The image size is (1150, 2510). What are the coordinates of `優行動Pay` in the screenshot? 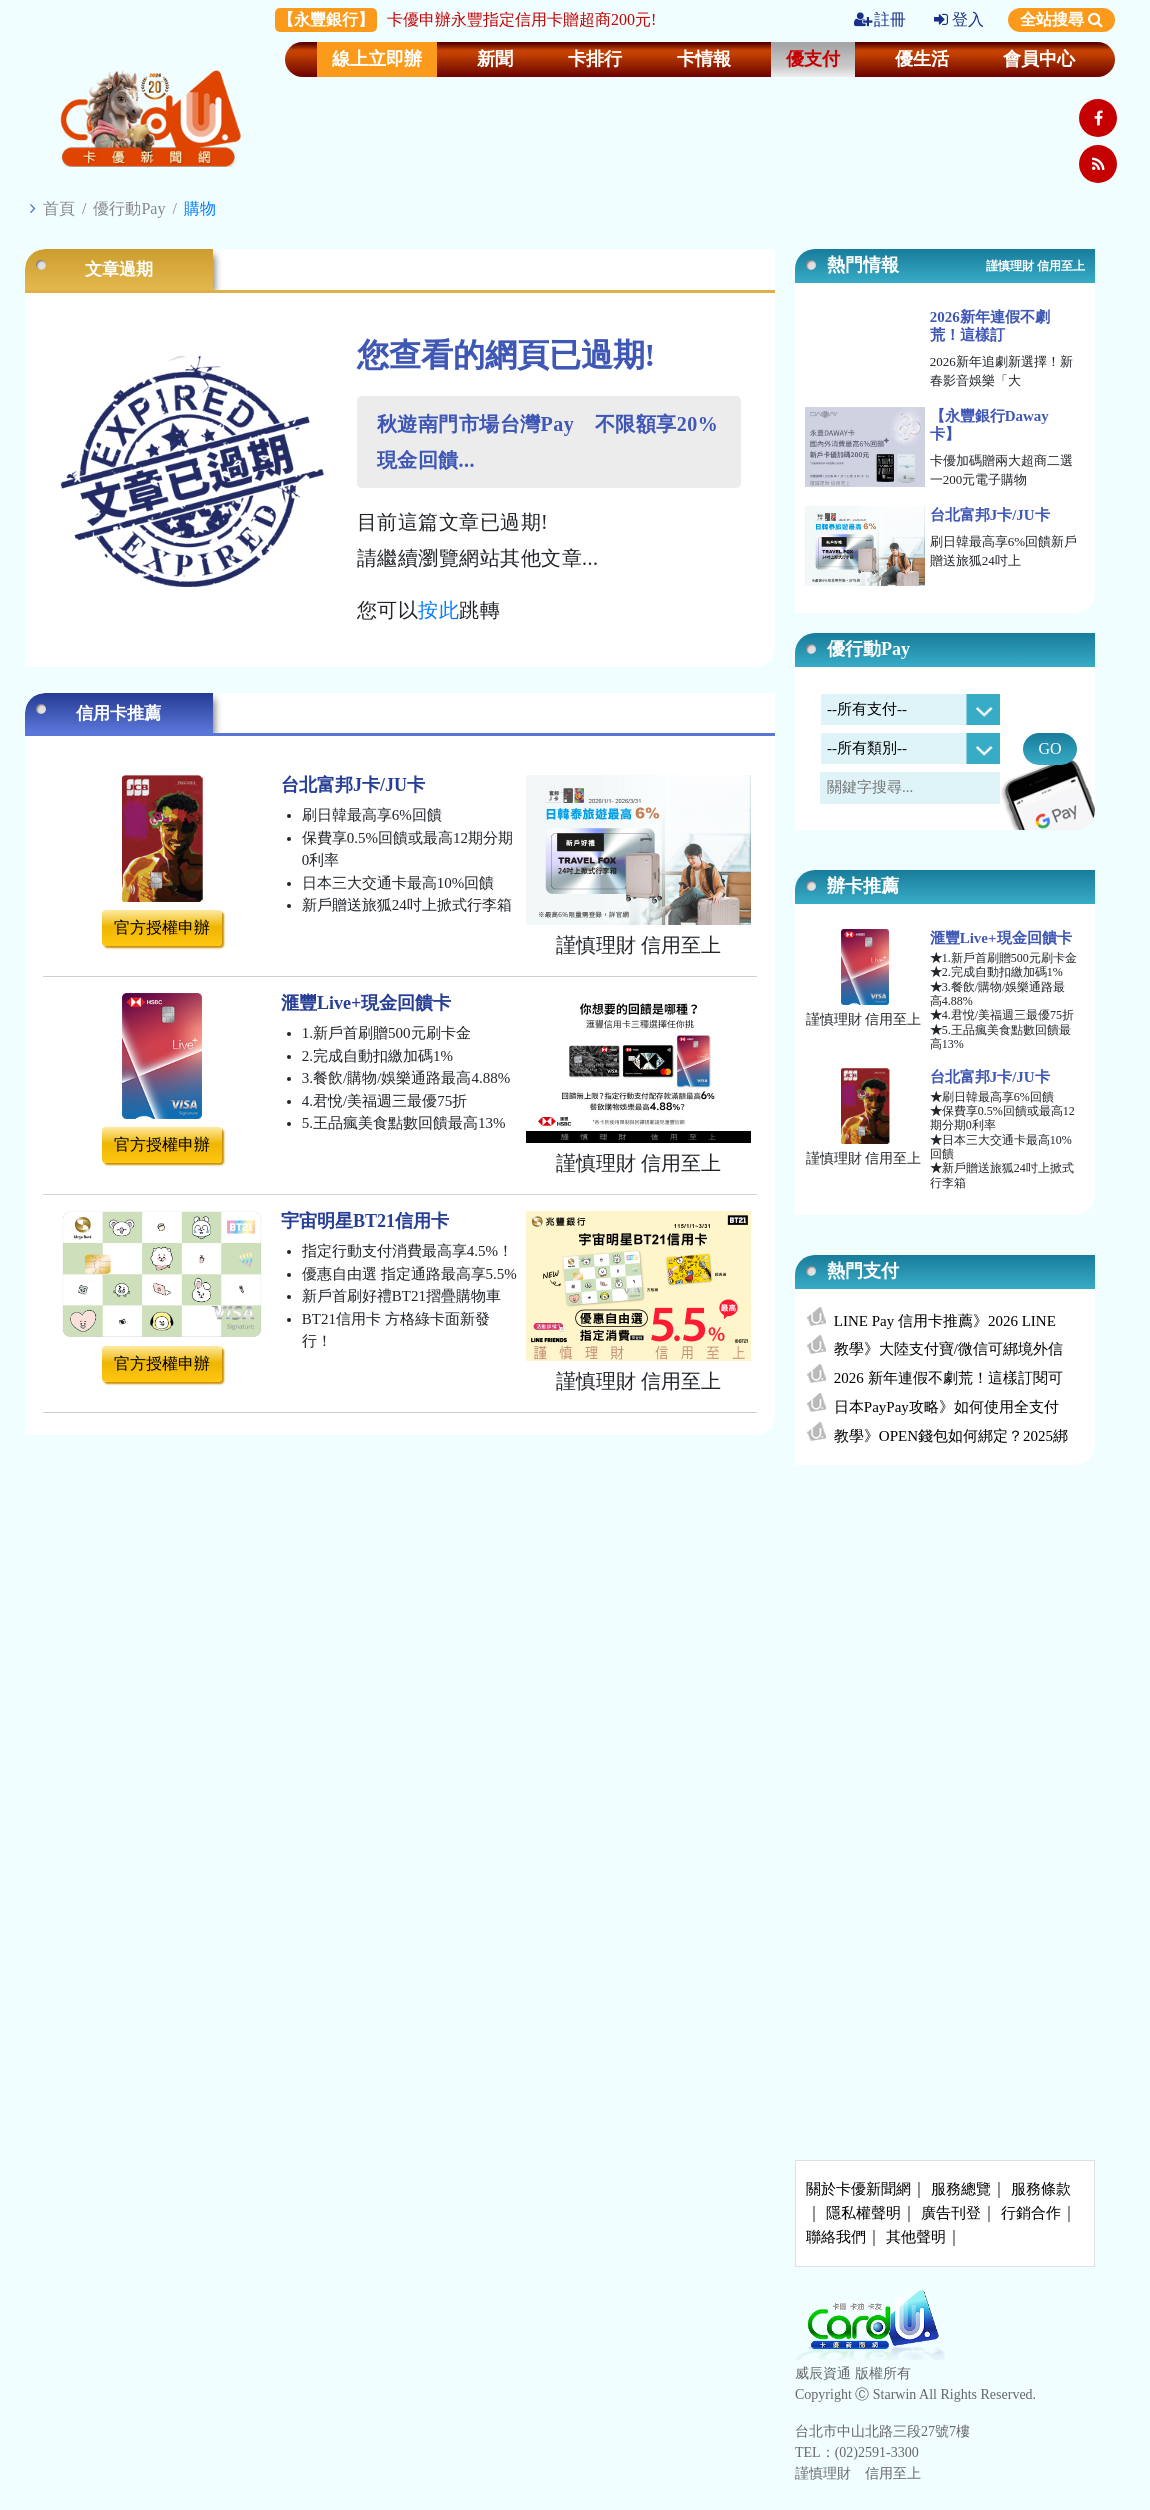 It's located at (129, 208).